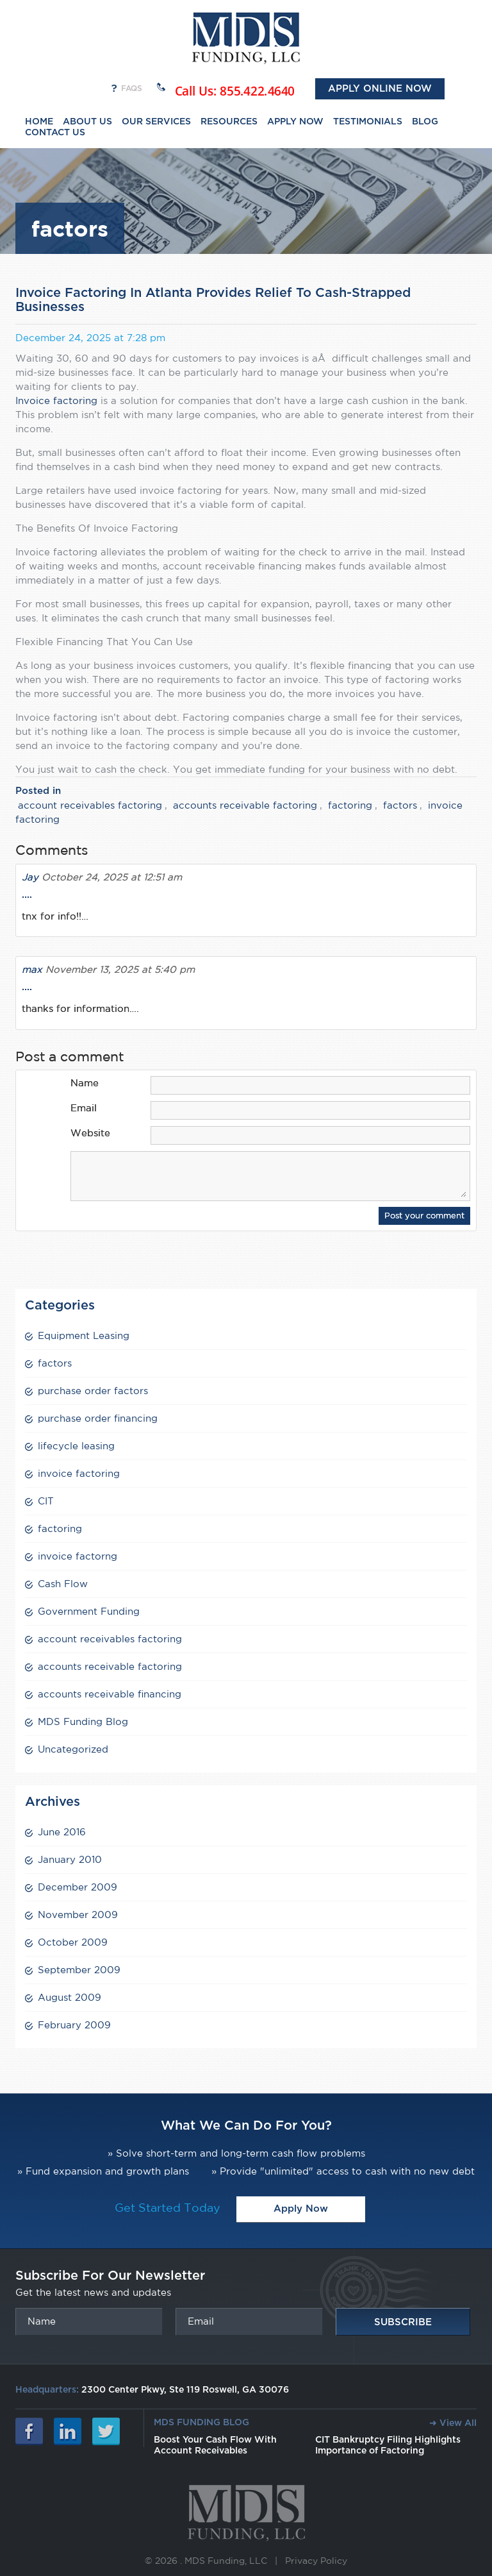 The width and height of the screenshot is (492, 2576). Describe the element at coordinates (156, 121) in the screenshot. I see `OUR SERVICES` at that location.